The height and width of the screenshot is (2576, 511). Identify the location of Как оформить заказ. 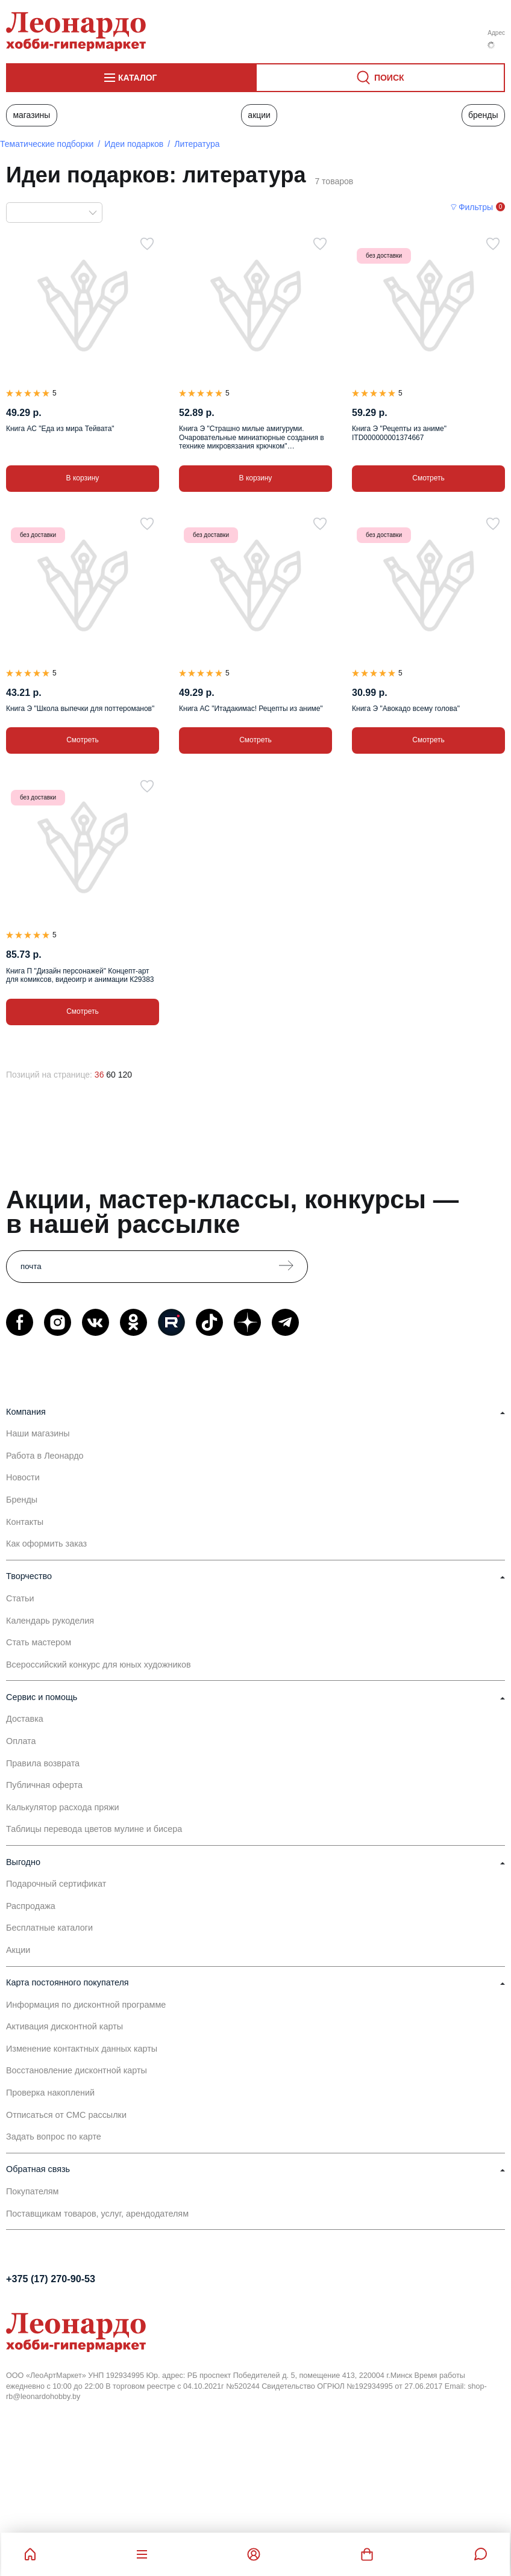
(46, 1543).